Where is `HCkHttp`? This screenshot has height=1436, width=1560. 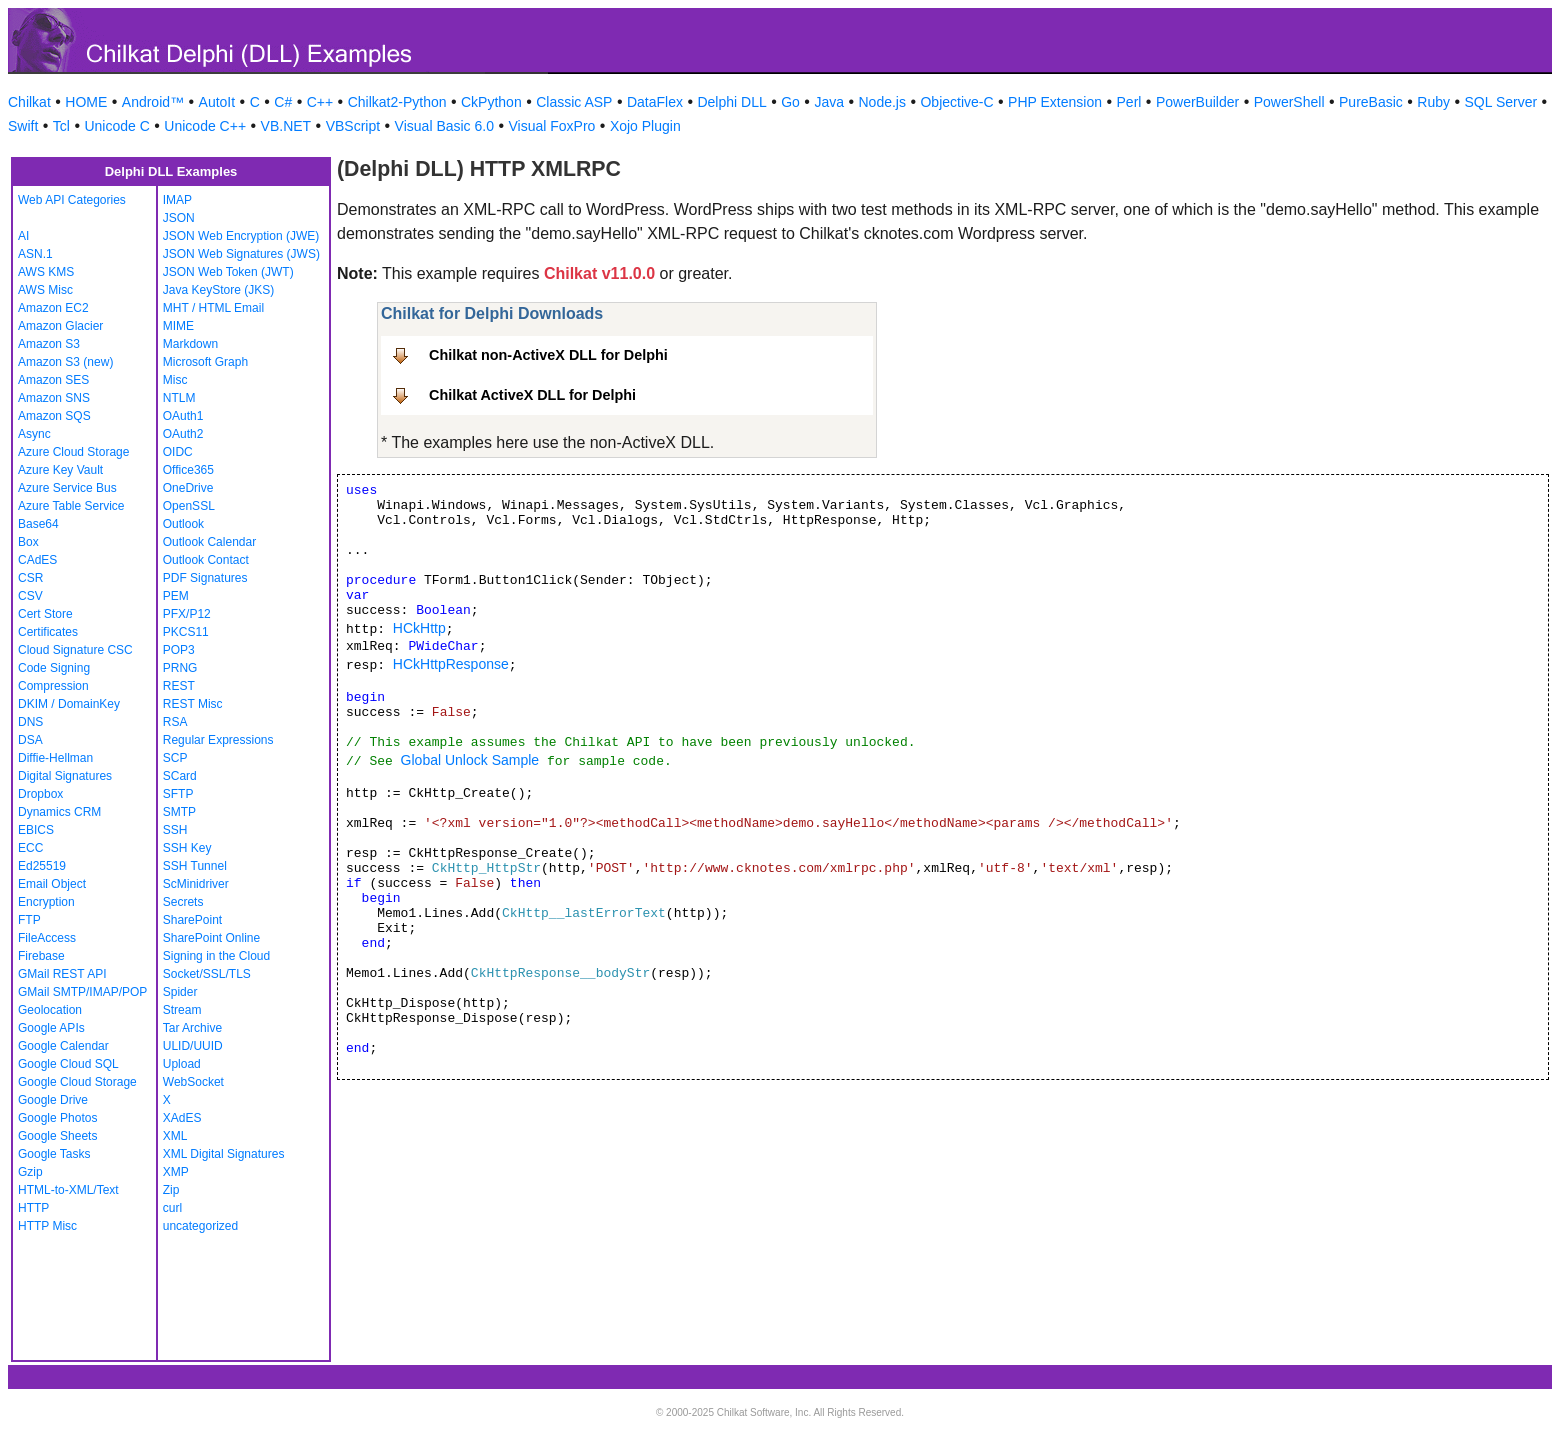 HCkHttp is located at coordinates (419, 628).